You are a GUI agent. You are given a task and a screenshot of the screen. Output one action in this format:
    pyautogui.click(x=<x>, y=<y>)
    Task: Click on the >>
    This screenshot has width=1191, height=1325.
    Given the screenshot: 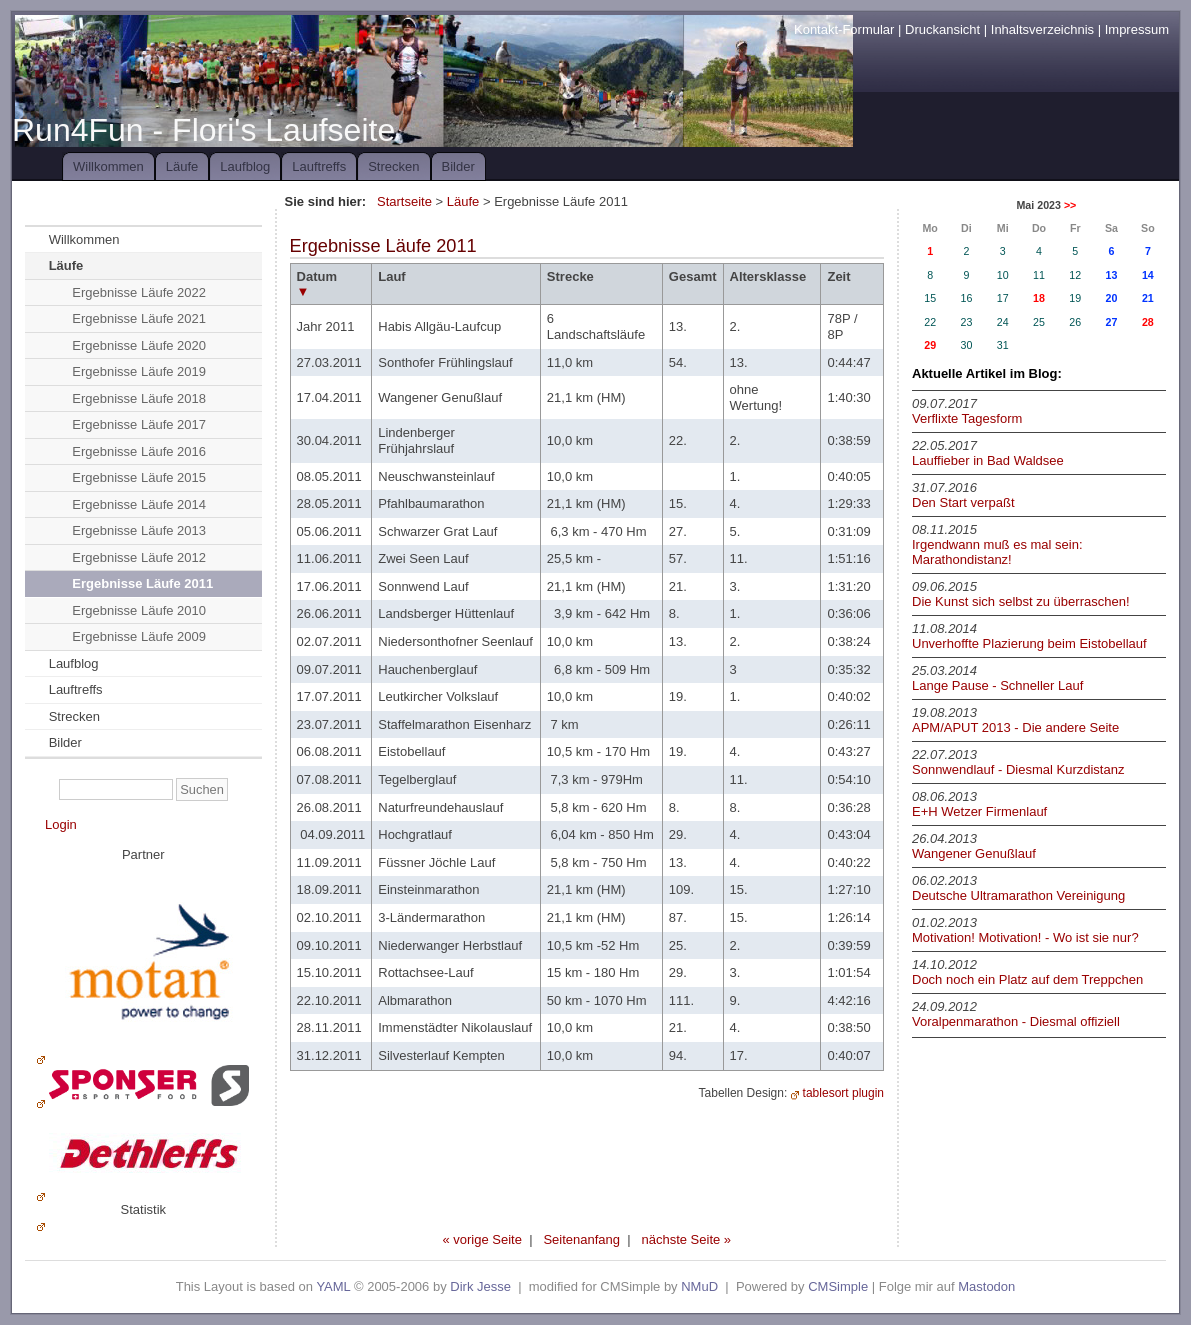 What is the action you would take?
    pyautogui.click(x=1070, y=205)
    